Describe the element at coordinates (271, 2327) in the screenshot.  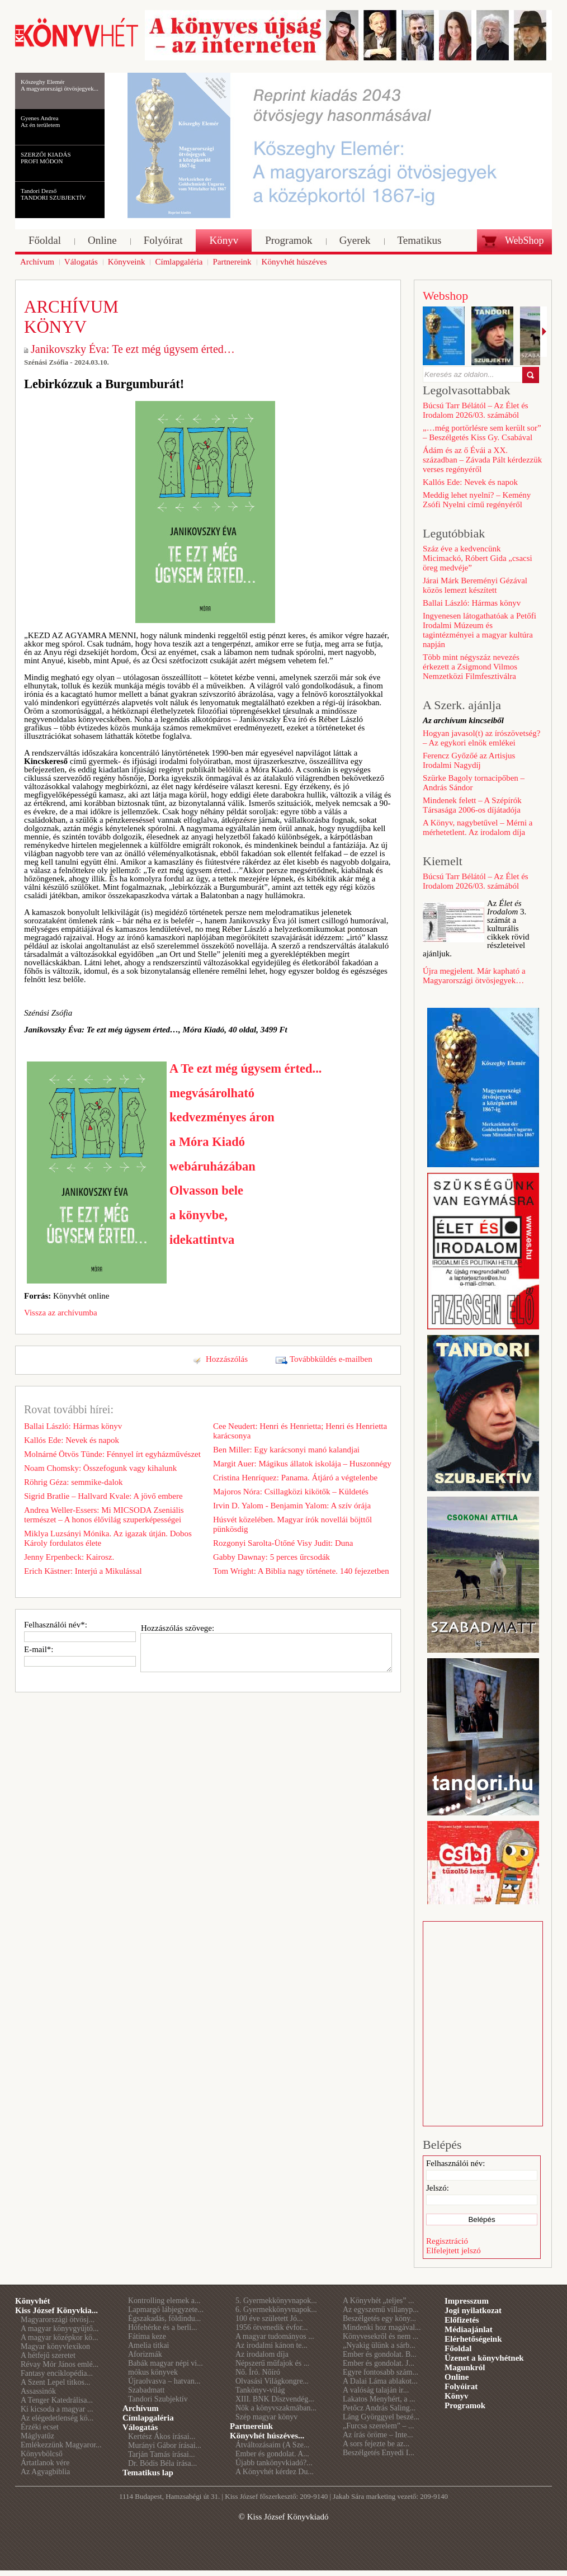
I see `1956 ötvenedik évfor...` at that location.